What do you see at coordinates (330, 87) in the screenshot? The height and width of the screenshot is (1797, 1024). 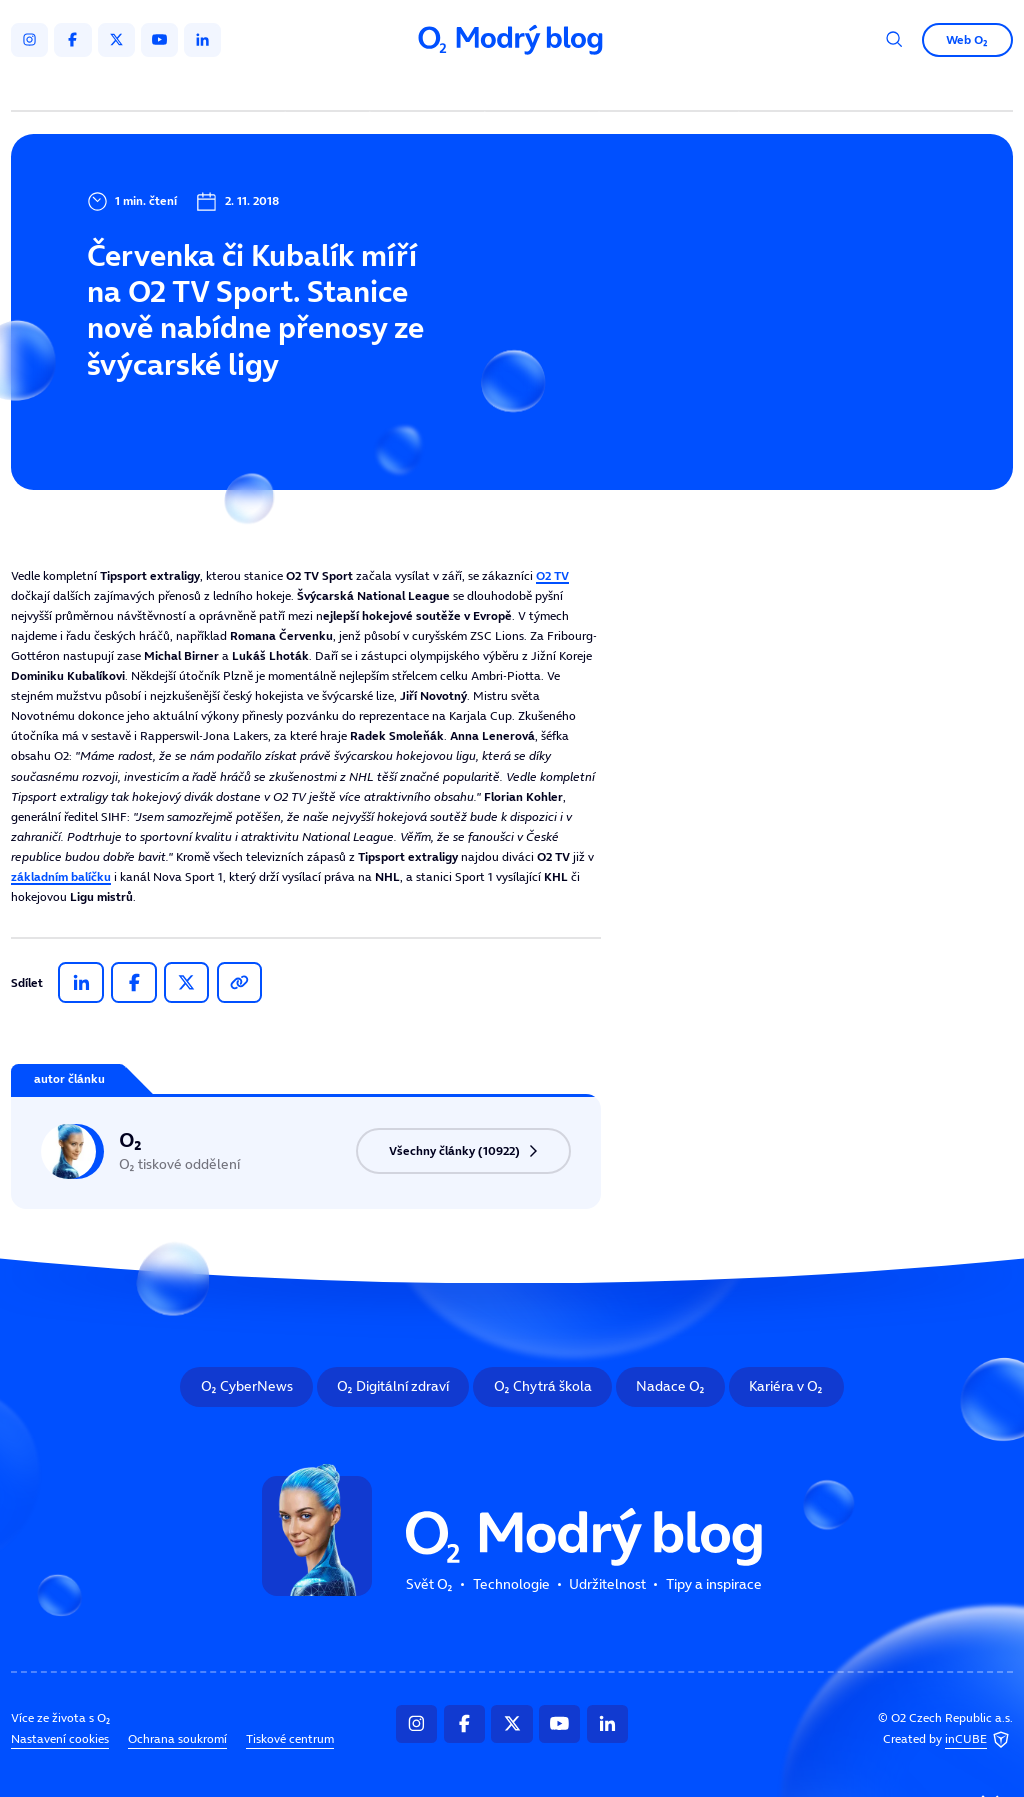 I see `Svět O₂` at bounding box center [330, 87].